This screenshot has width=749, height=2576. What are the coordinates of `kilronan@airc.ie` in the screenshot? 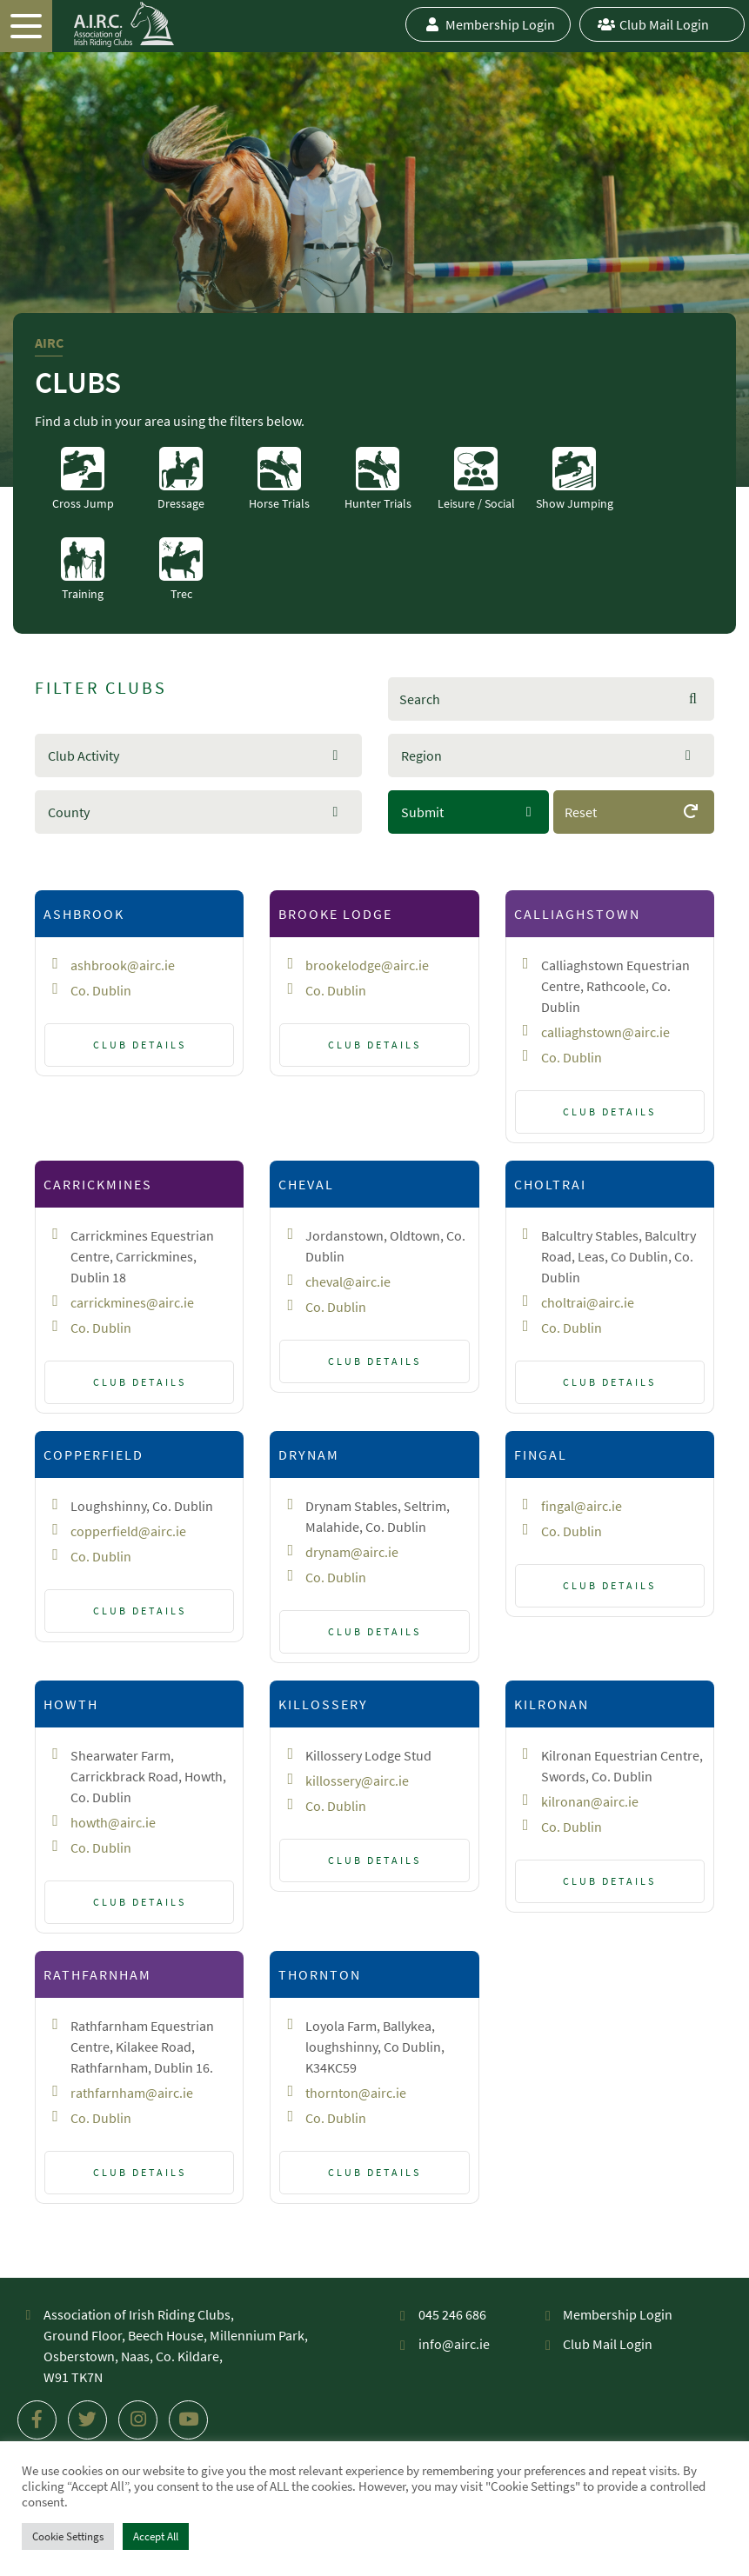 It's located at (590, 1801).